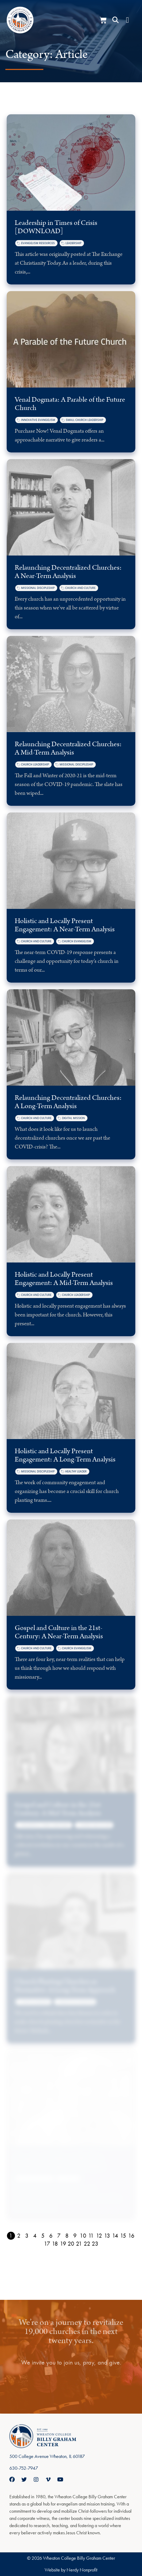  What do you see at coordinates (107, 2235) in the screenshot?
I see `13 [Page 13]` at bounding box center [107, 2235].